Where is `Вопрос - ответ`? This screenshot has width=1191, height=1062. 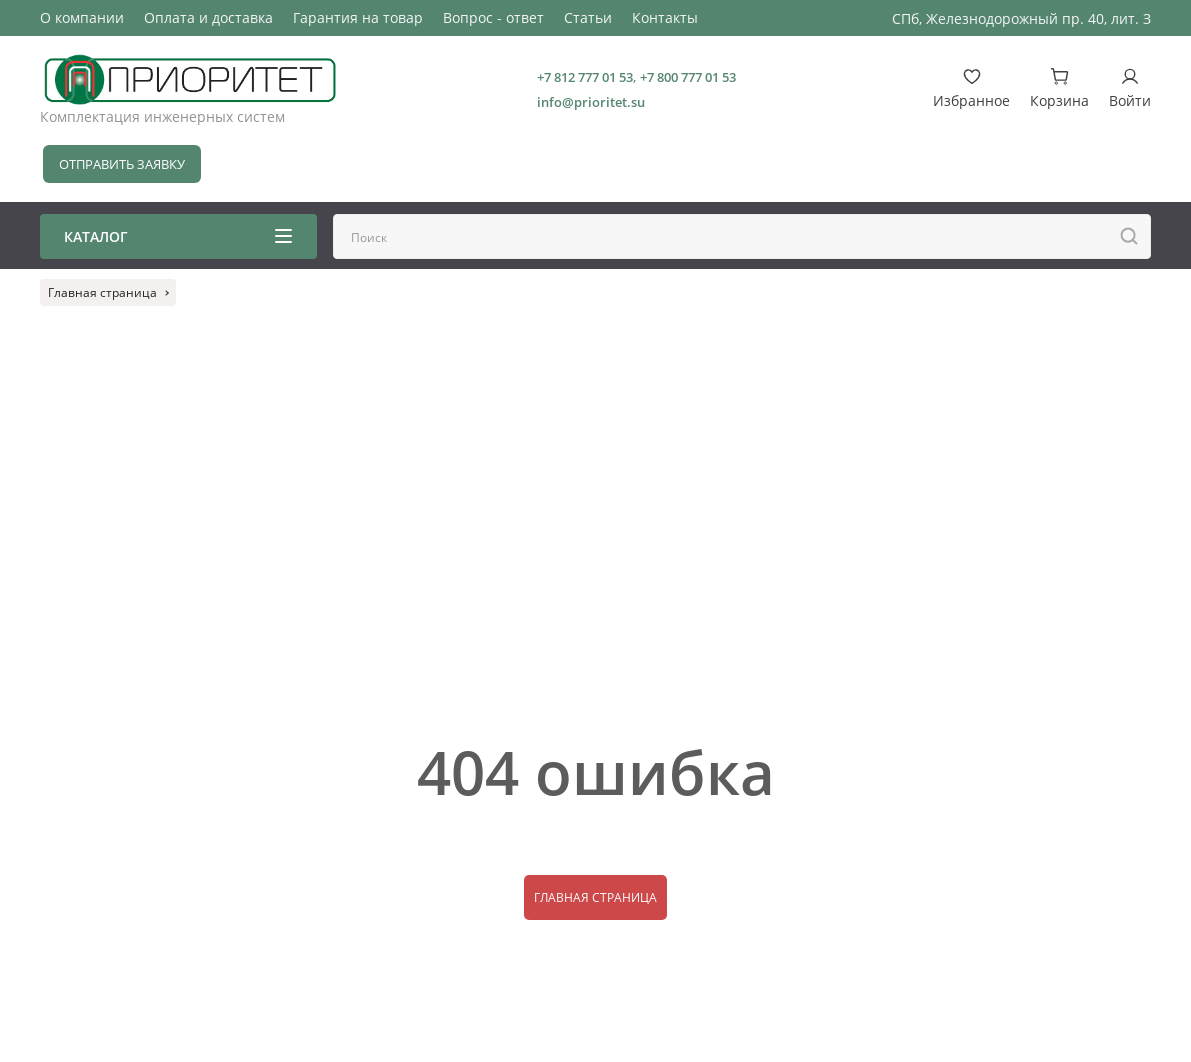 Вопрос - ответ is located at coordinates (493, 17).